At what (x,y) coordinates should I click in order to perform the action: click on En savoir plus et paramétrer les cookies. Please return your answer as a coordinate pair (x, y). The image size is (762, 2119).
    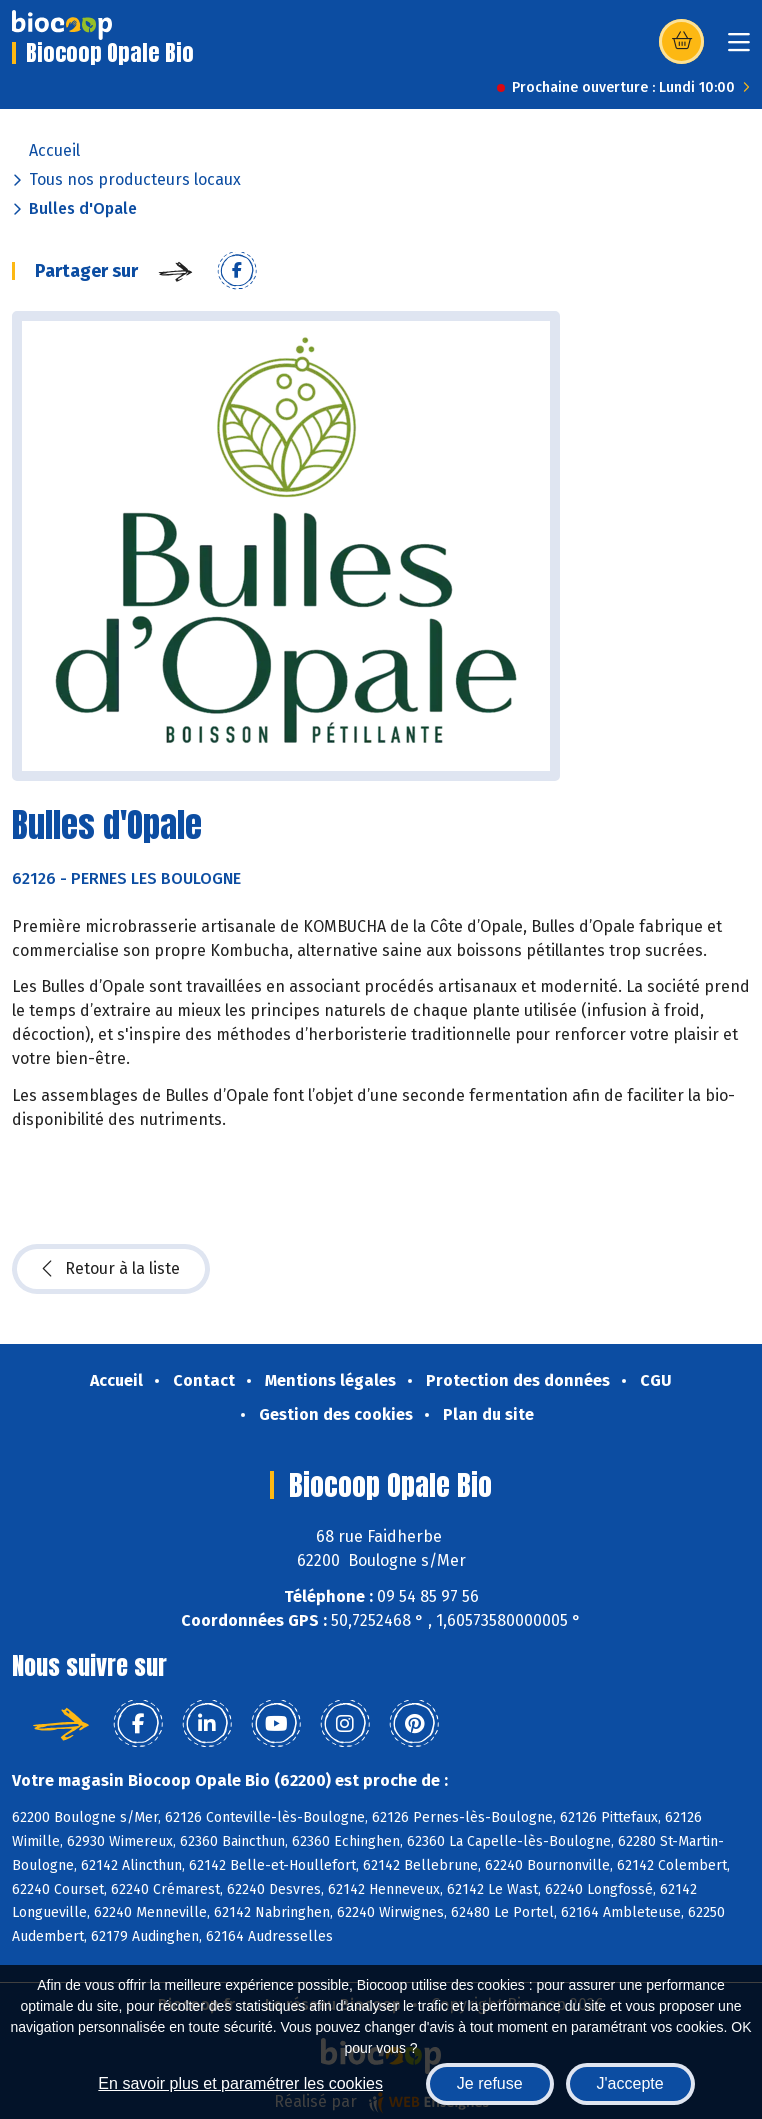
    Looking at the image, I should click on (240, 2083).